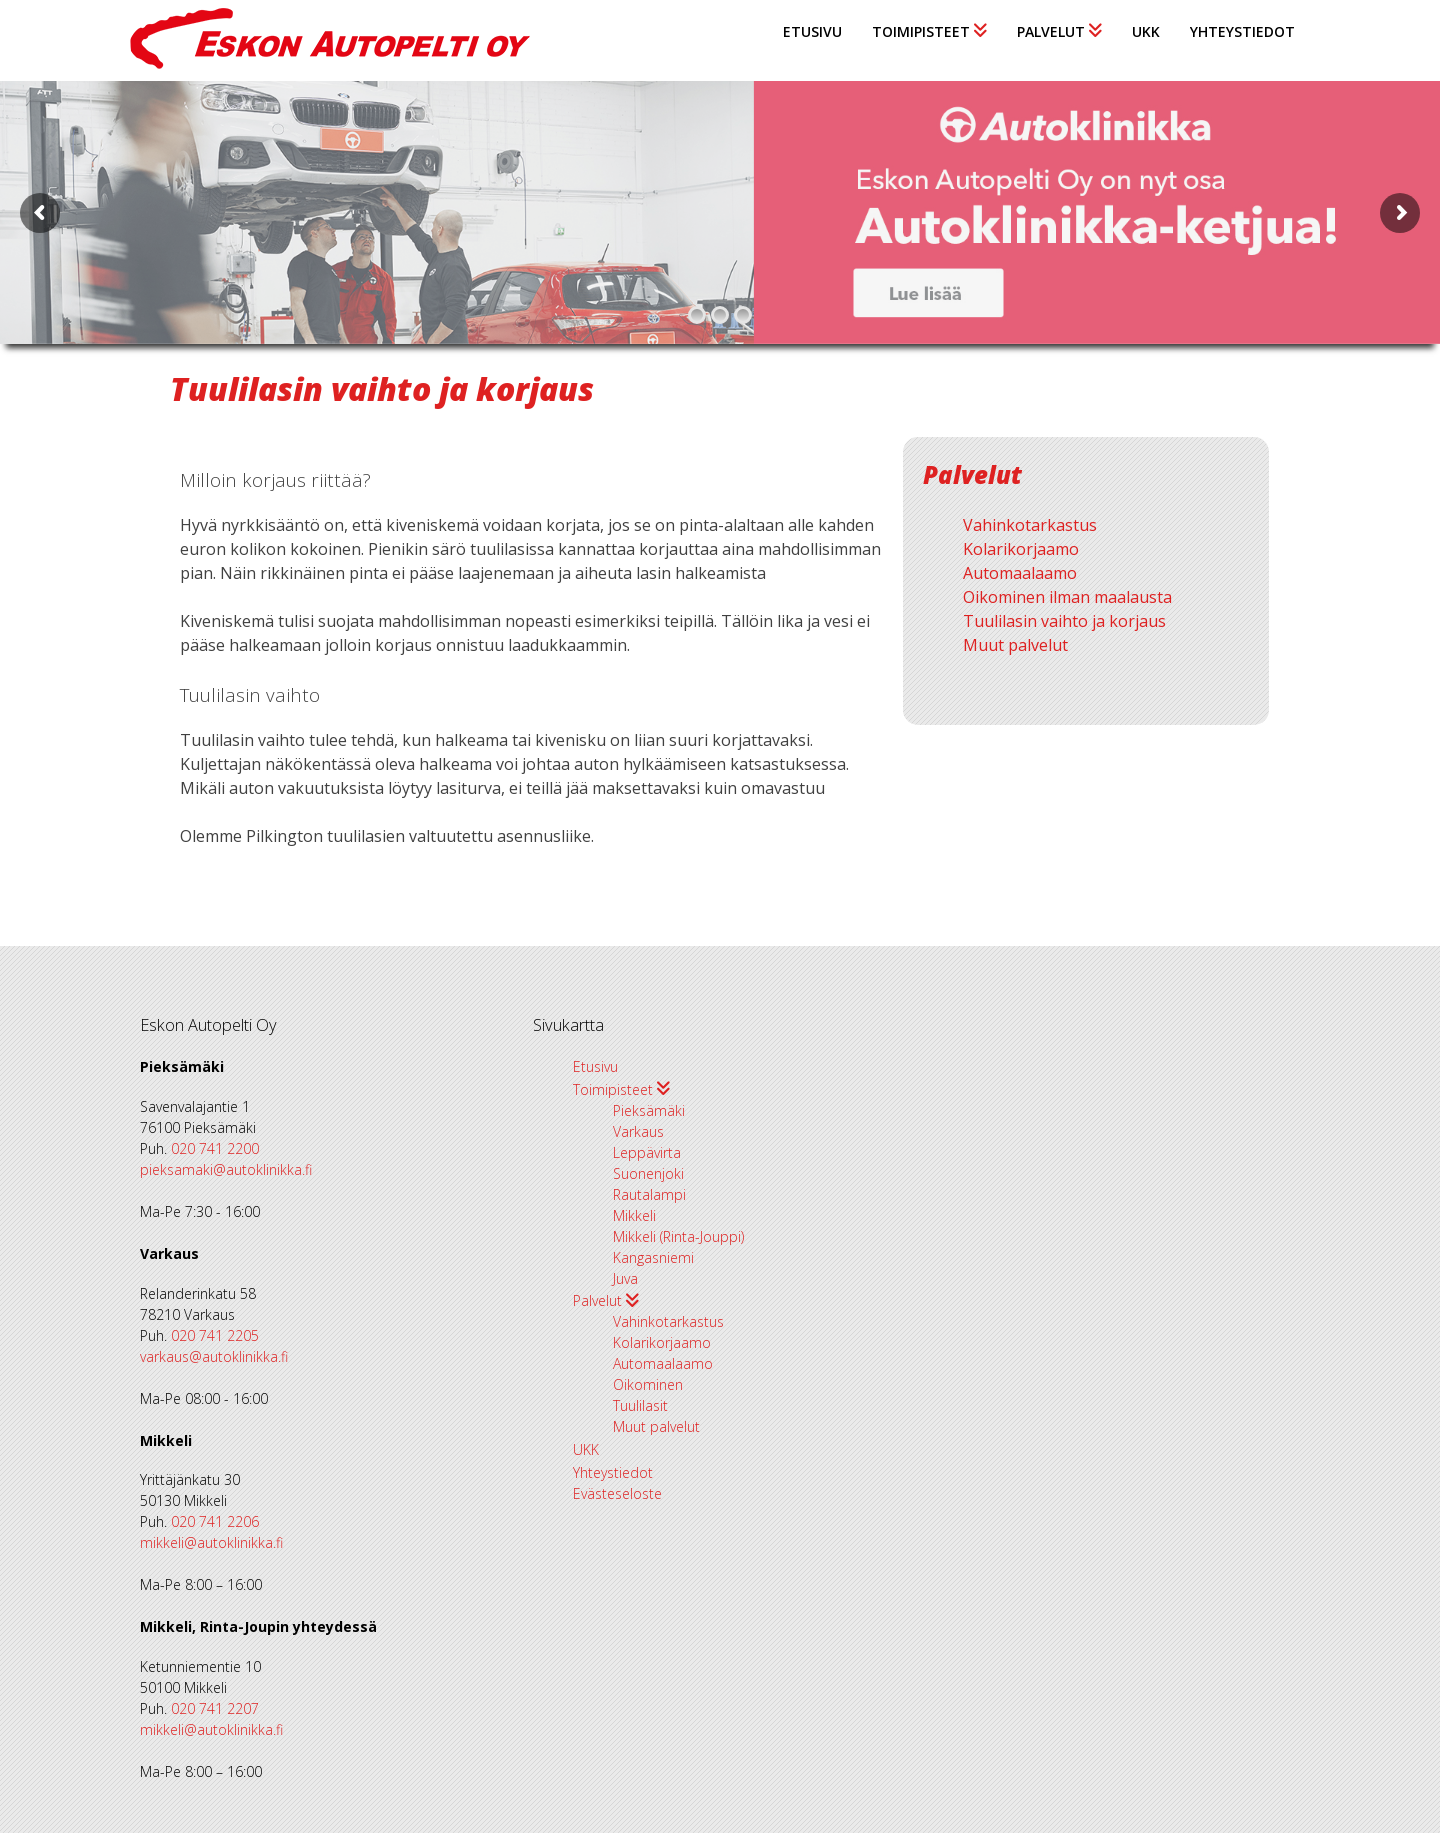 The image size is (1440, 1833). I want to click on Etusivu, so click(812, 31).